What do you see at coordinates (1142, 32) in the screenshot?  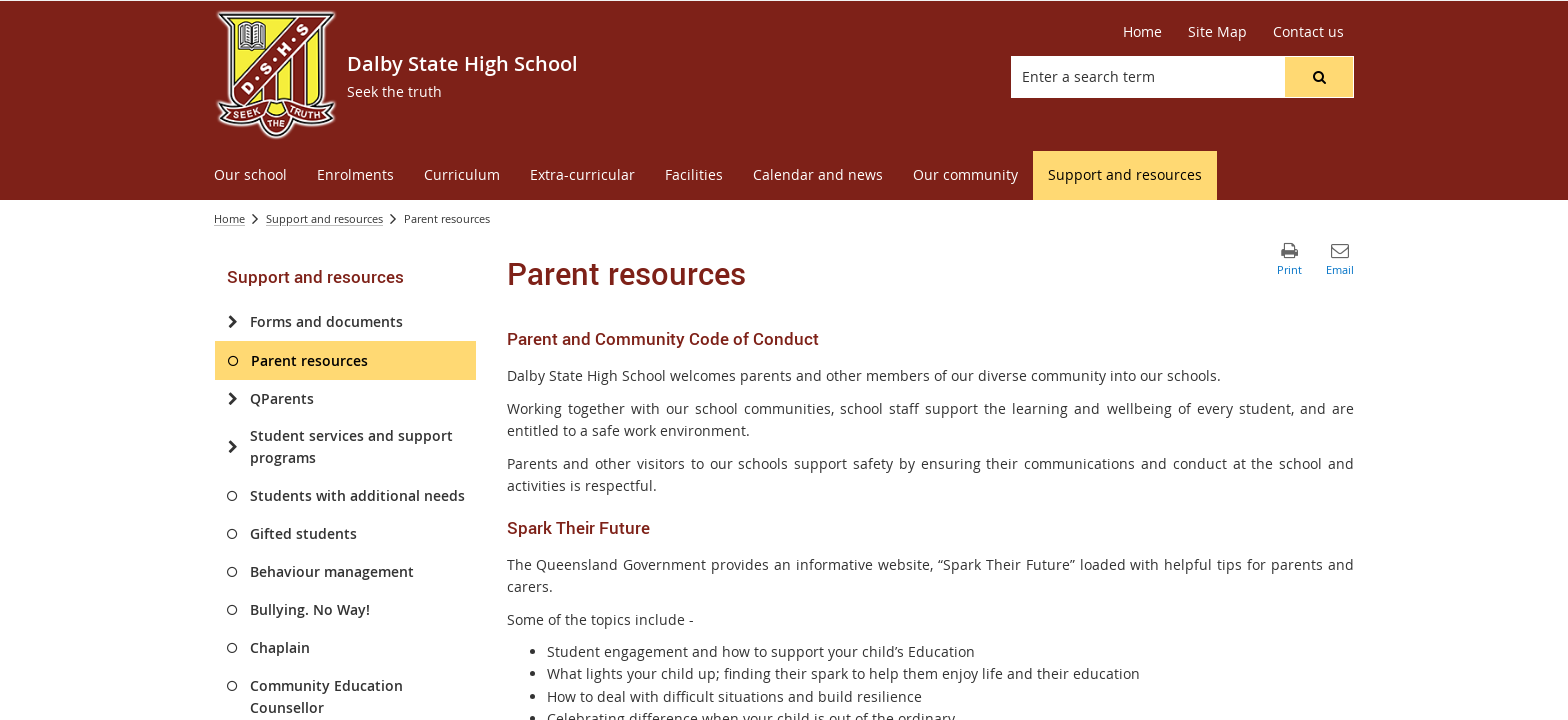 I see `[Home]` at bounding box center [1142, 32].